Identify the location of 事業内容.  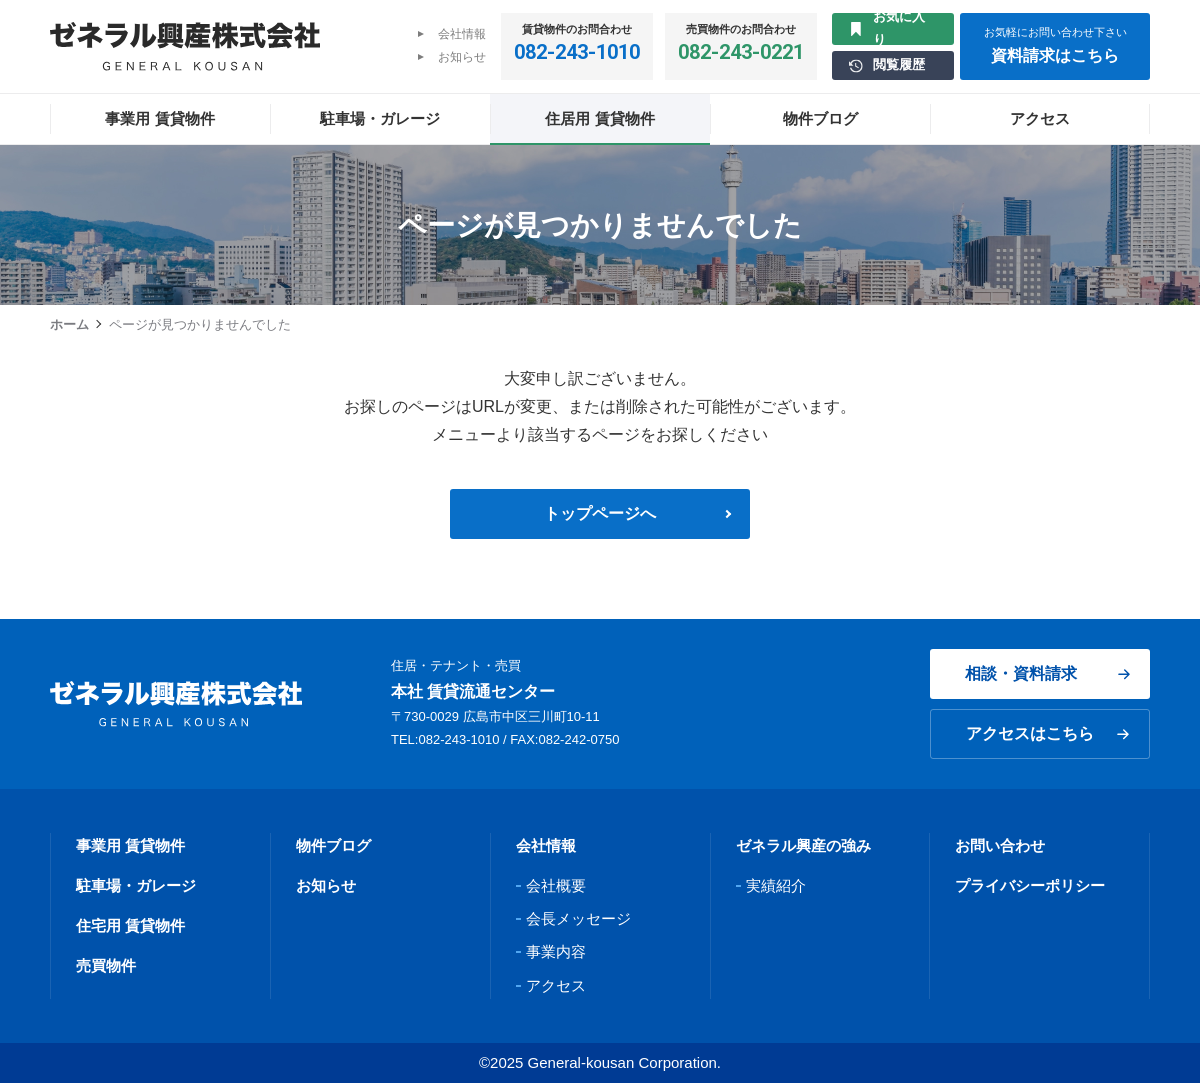
(556, 951).